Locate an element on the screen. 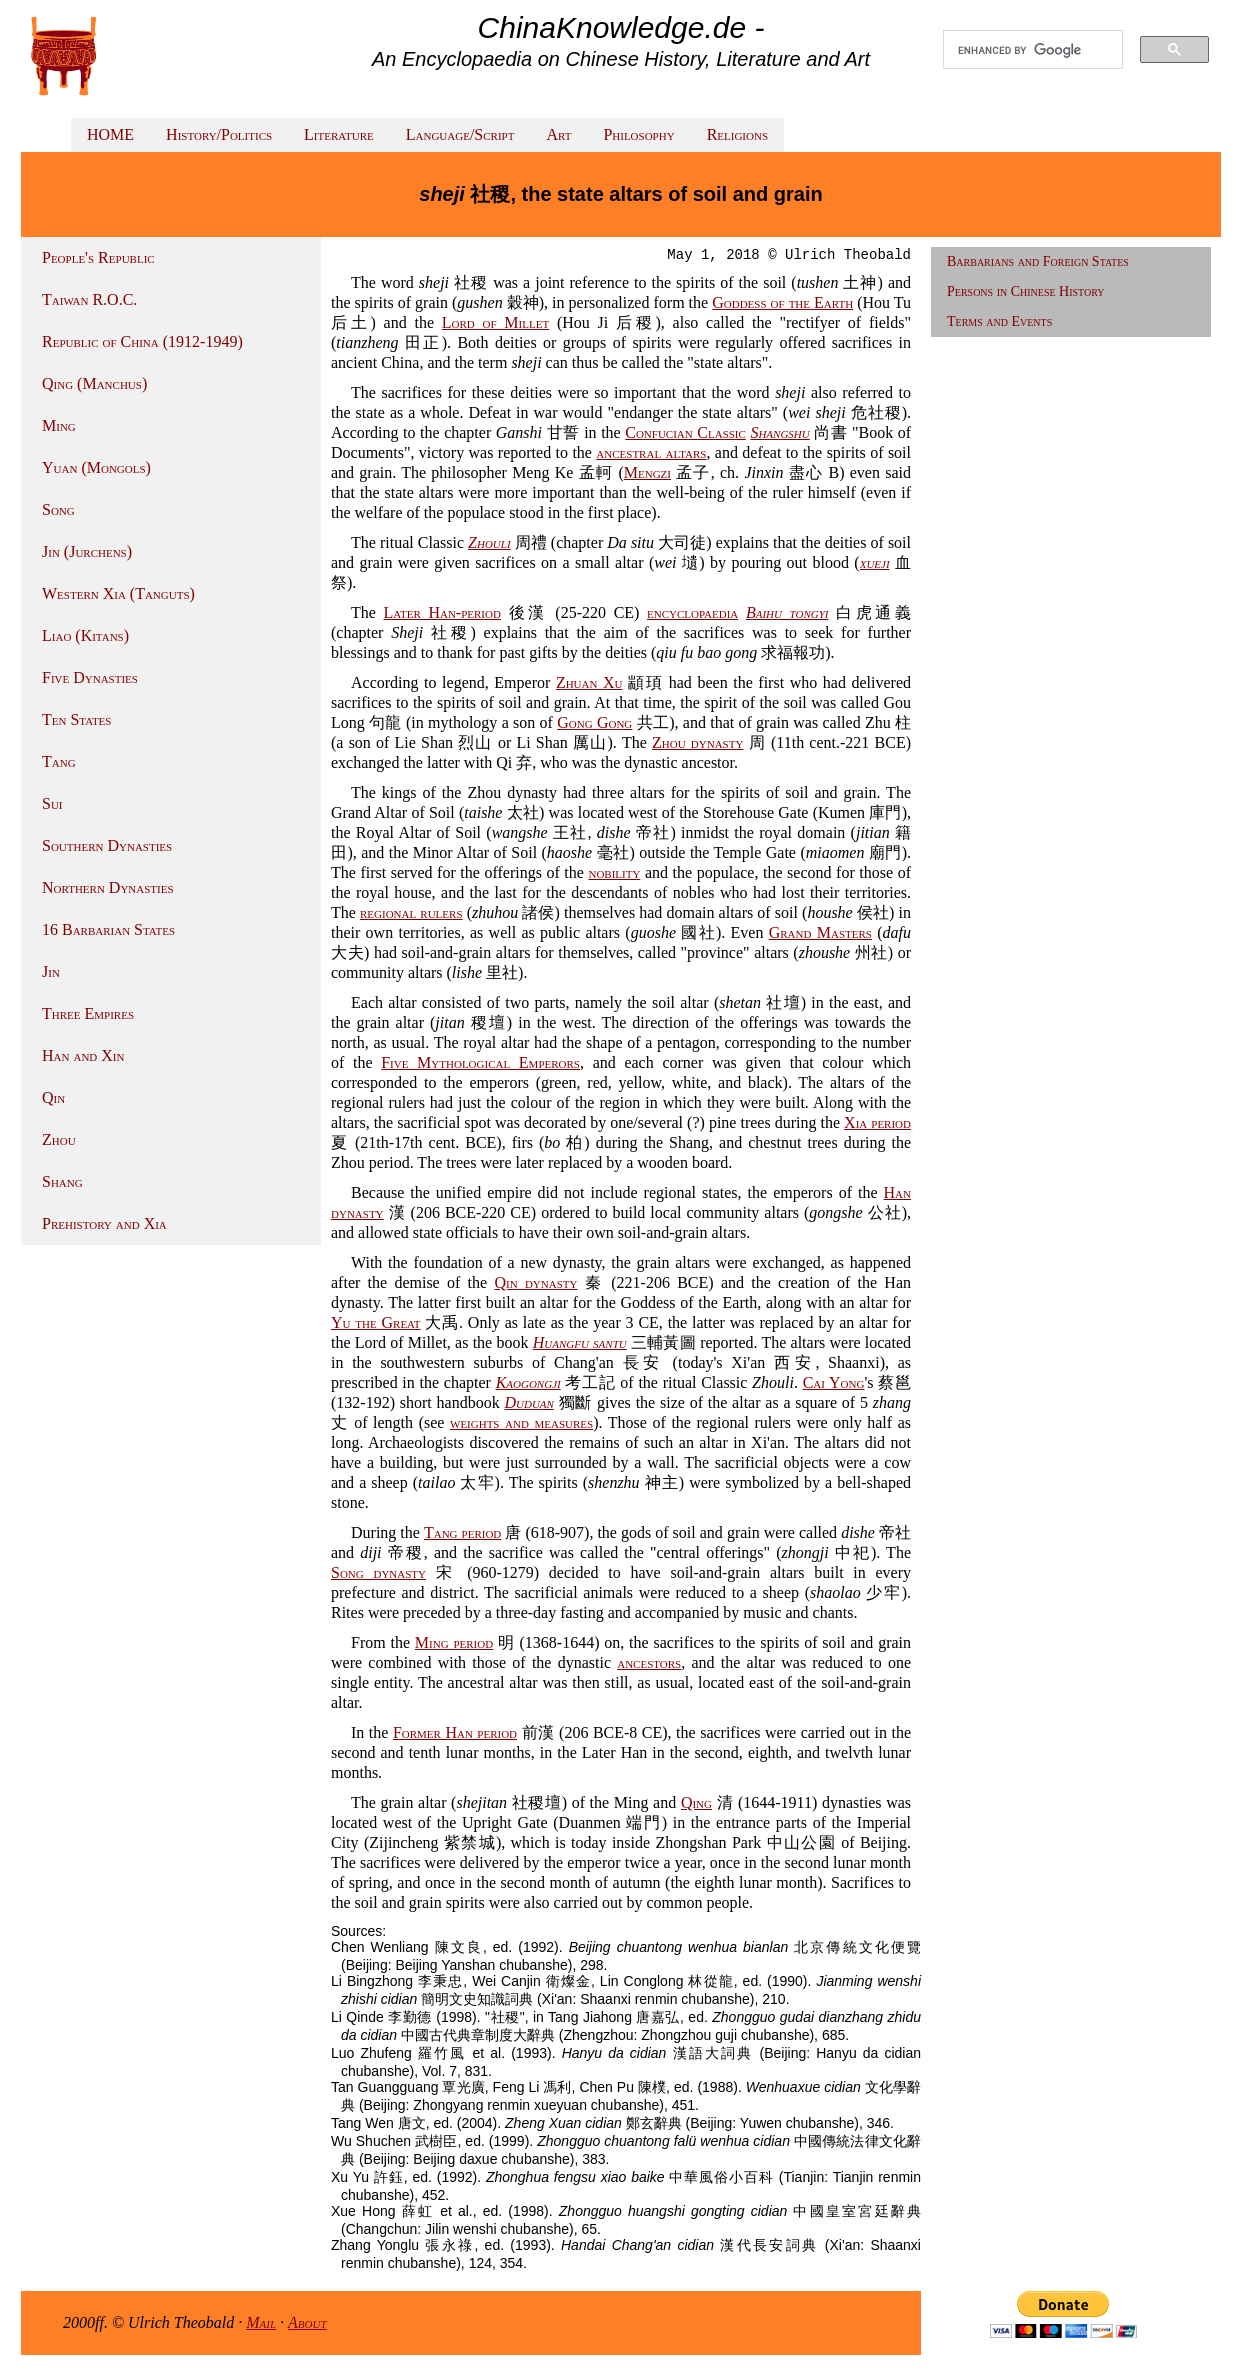 The width and height of the screenshot is (1242, 2370). ancestors is located at coordinates (649, 1662).